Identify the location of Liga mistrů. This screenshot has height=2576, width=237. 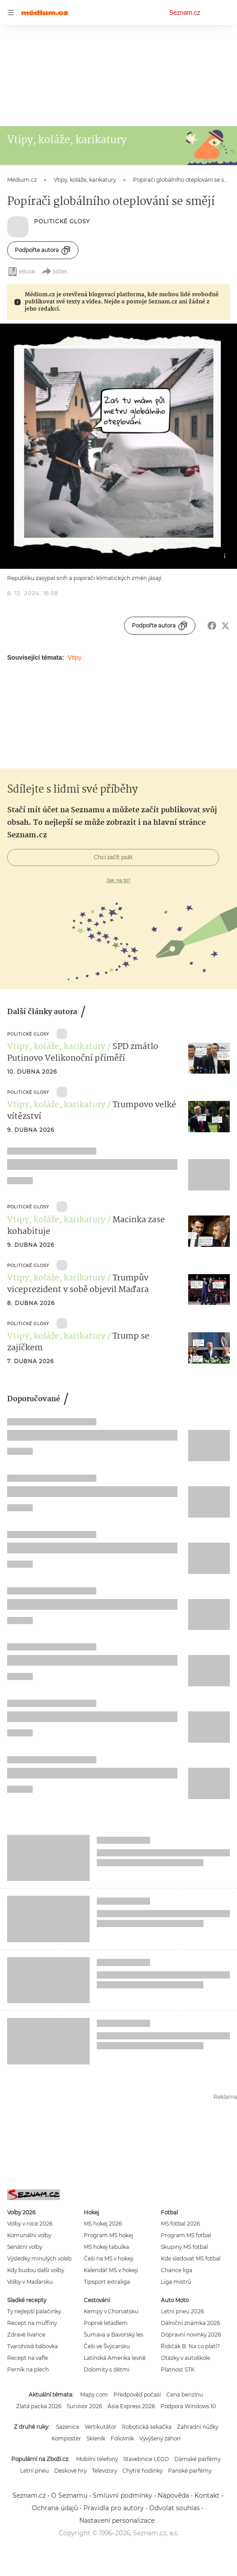
(176, 2281).